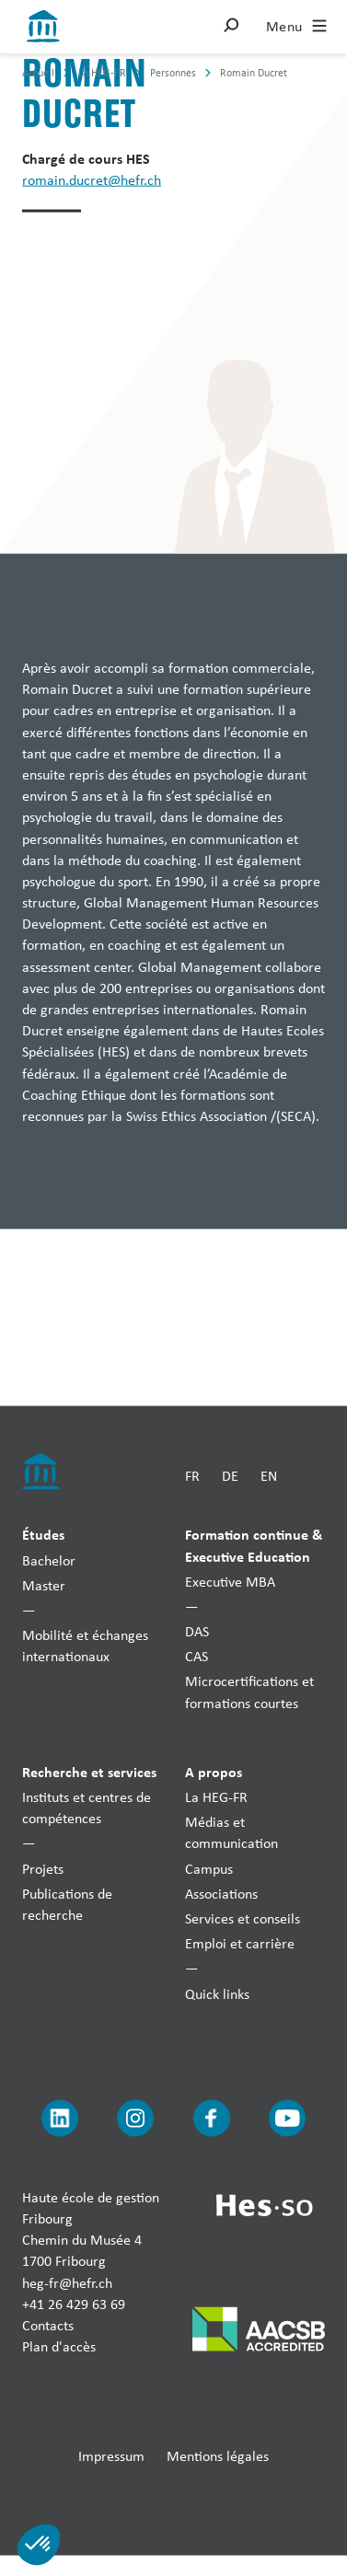  What do you see at coordinates (111, 2456) in the screenshot?
I see `Impressum` at bounding box center [111, 2456].